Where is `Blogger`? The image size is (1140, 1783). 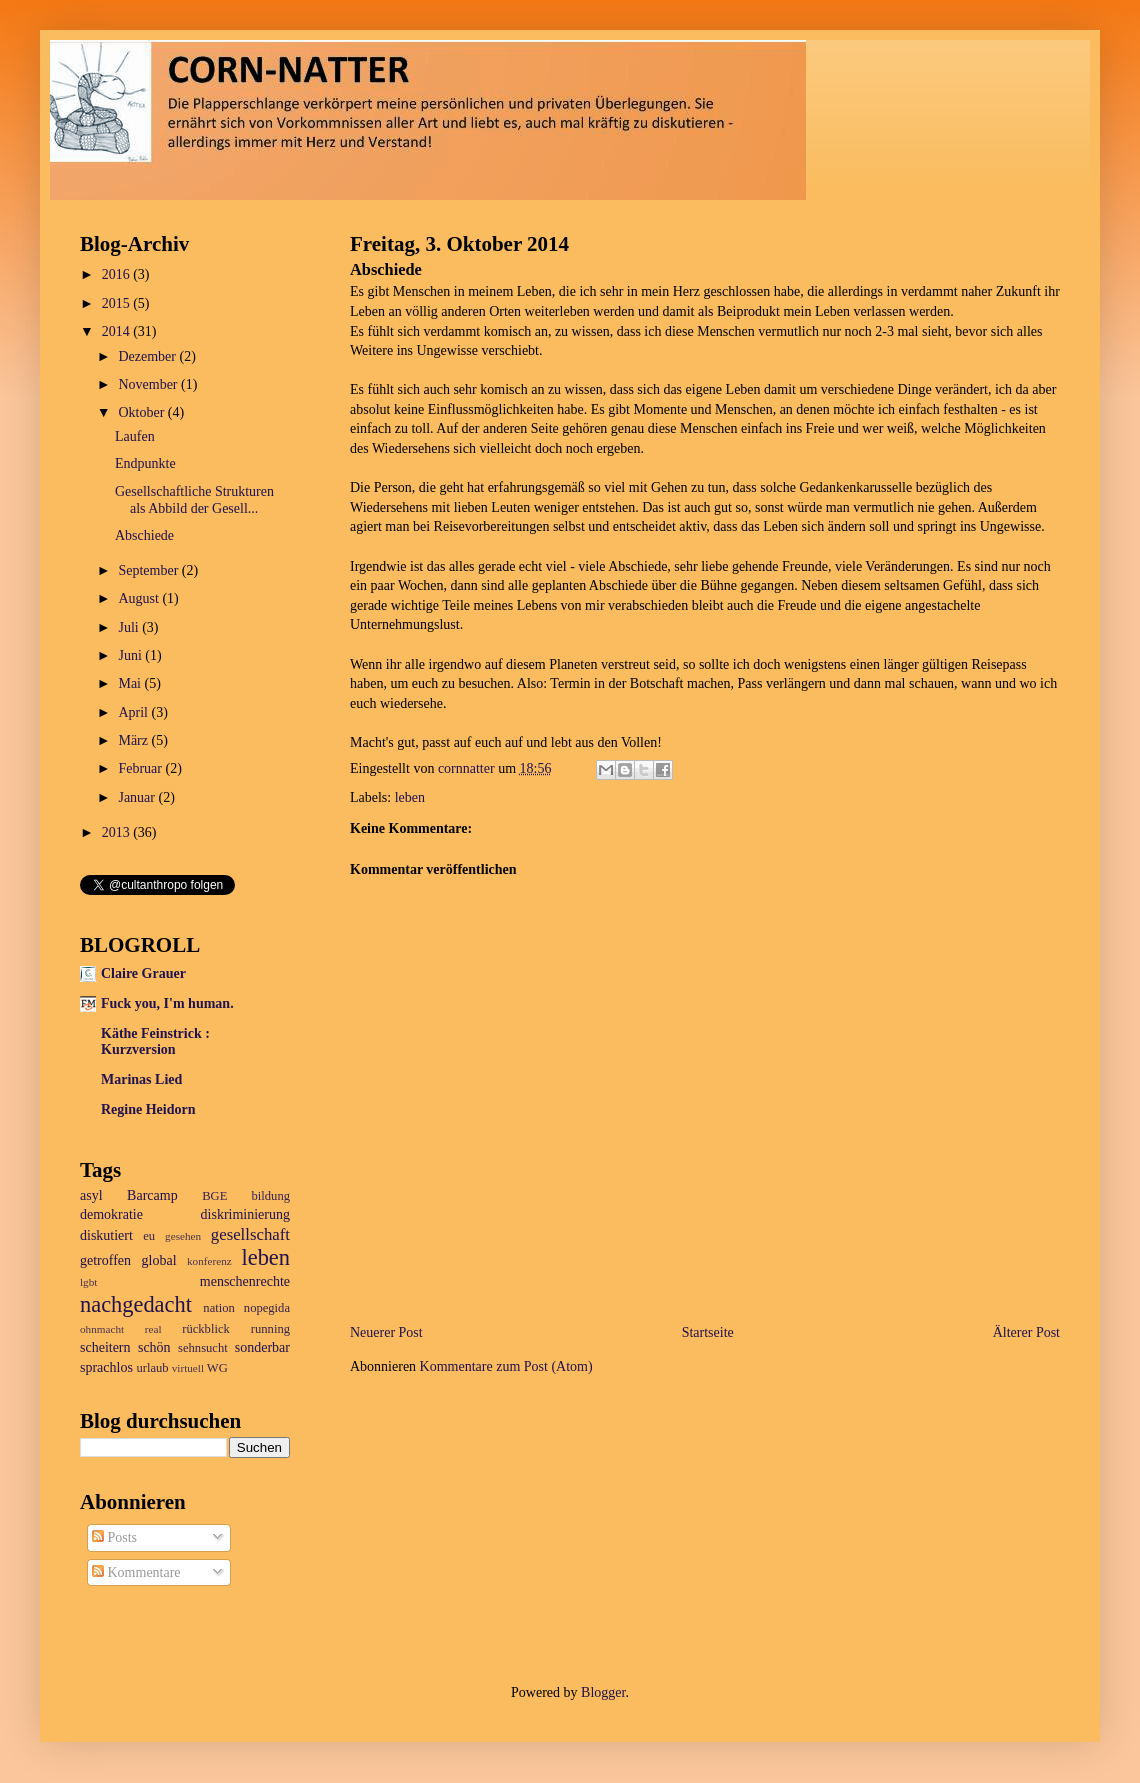
Blogger is located at coordinates (603, 1692).